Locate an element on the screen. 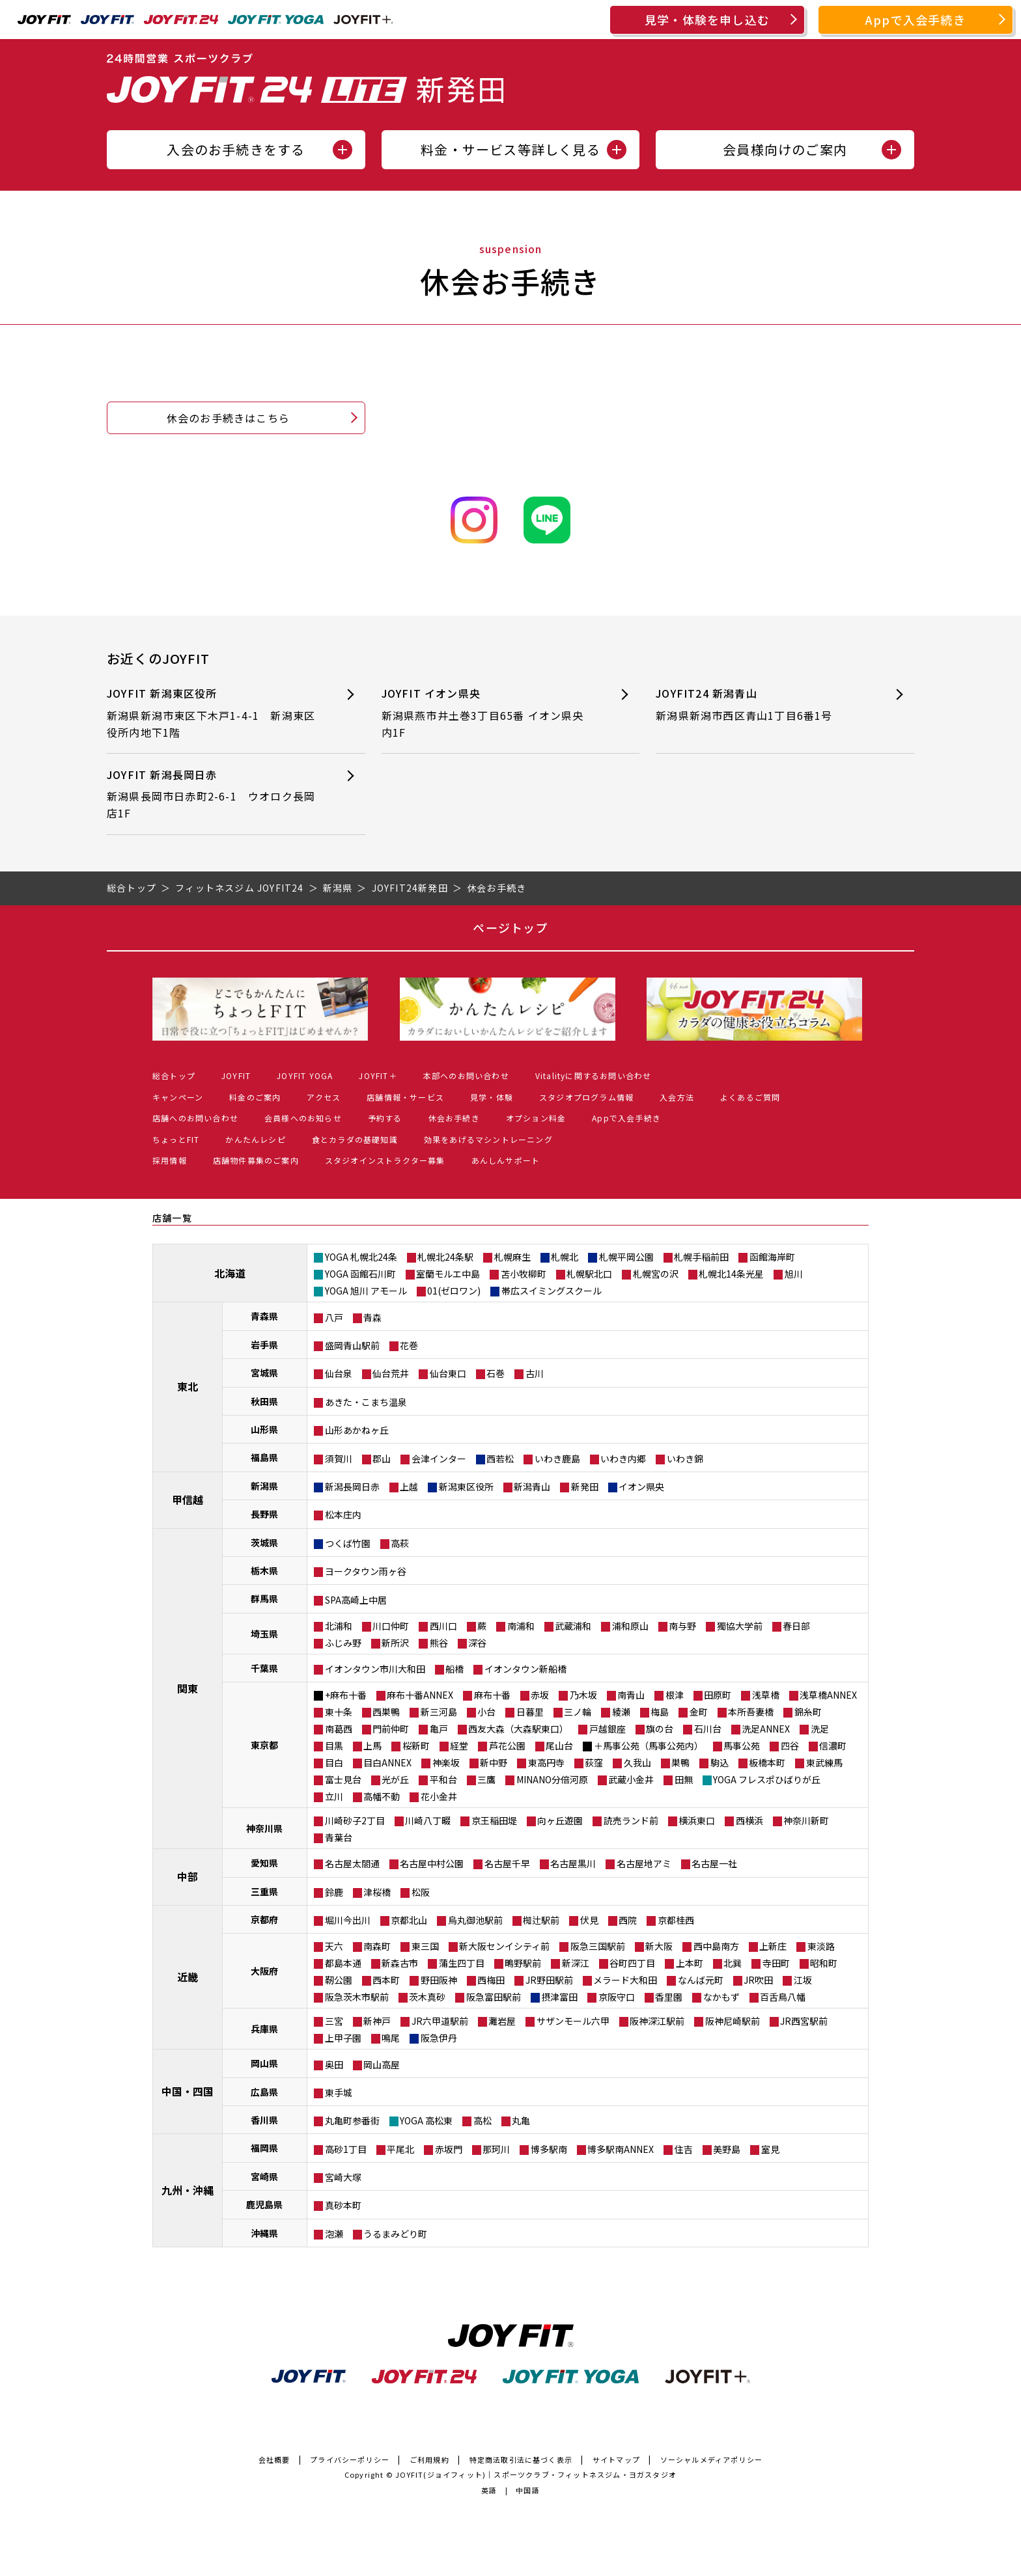 The height and width of the screenshot is (2576, 1021). 寺田町 is located at coordinates (776, 1962).